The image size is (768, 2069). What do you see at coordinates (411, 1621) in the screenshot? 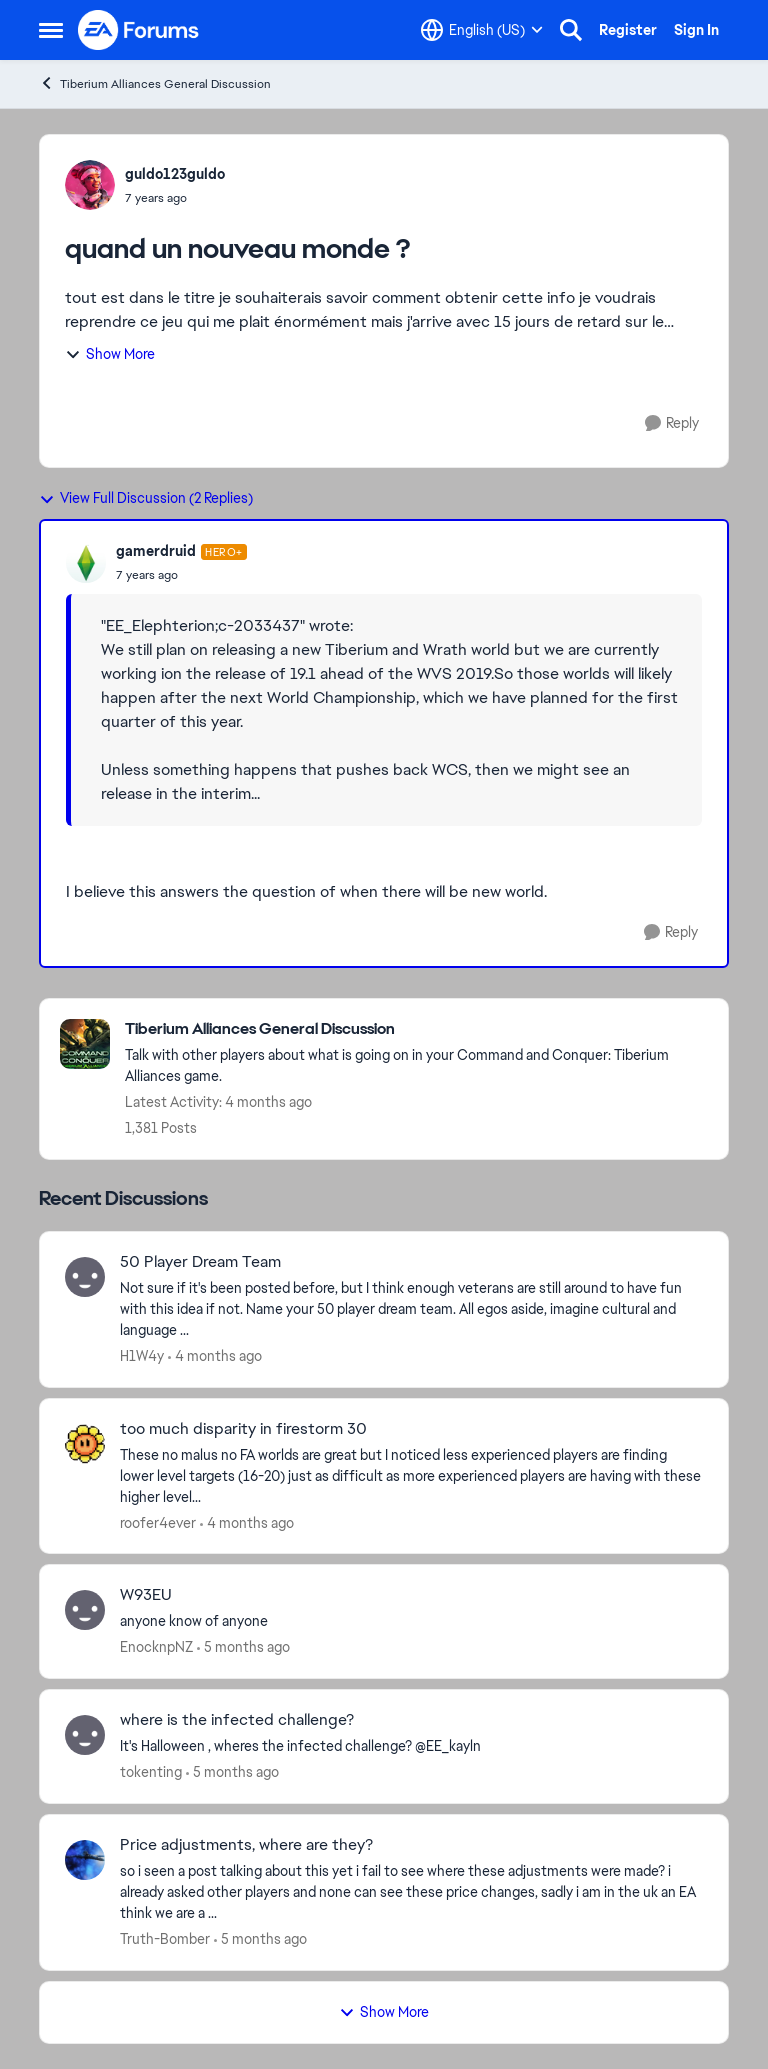
I see `[anyone know of anyone]` at bounding box center [411, 1621].